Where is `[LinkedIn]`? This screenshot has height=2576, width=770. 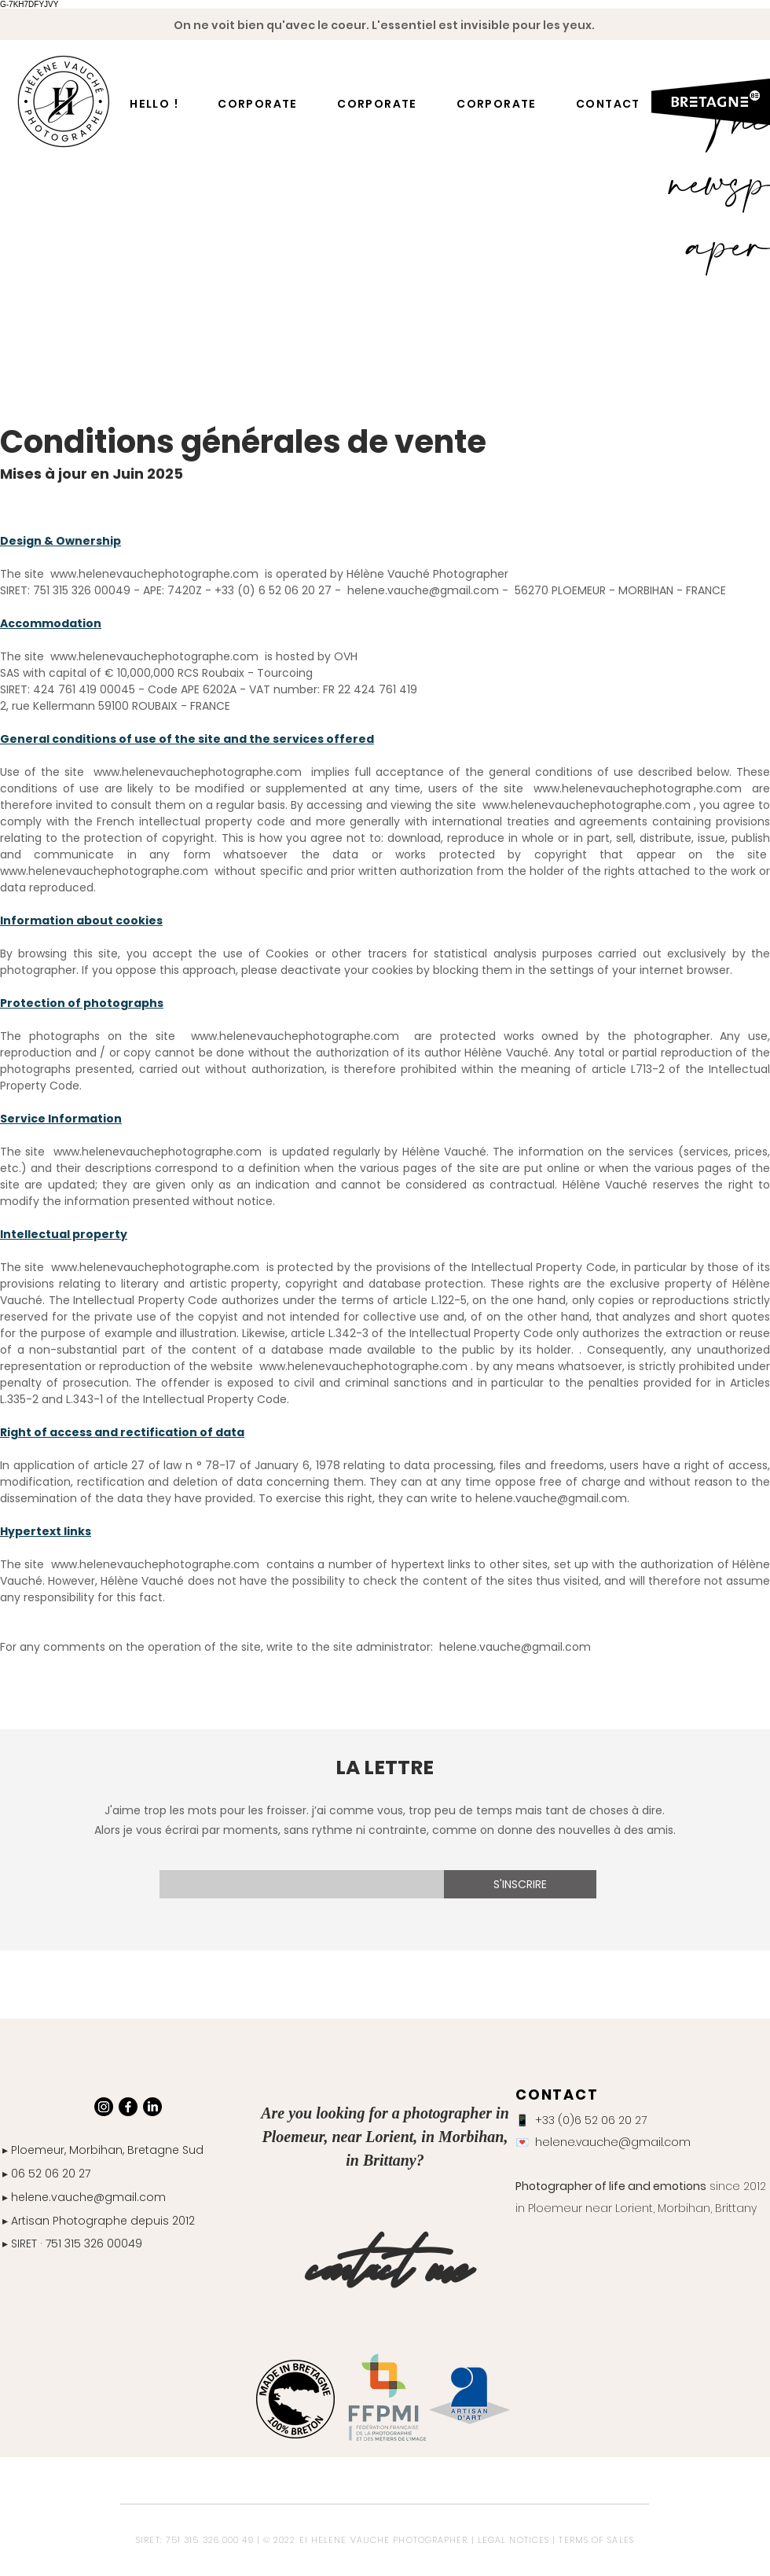 [LinkedIn] is located at coordinates (152, 2106).